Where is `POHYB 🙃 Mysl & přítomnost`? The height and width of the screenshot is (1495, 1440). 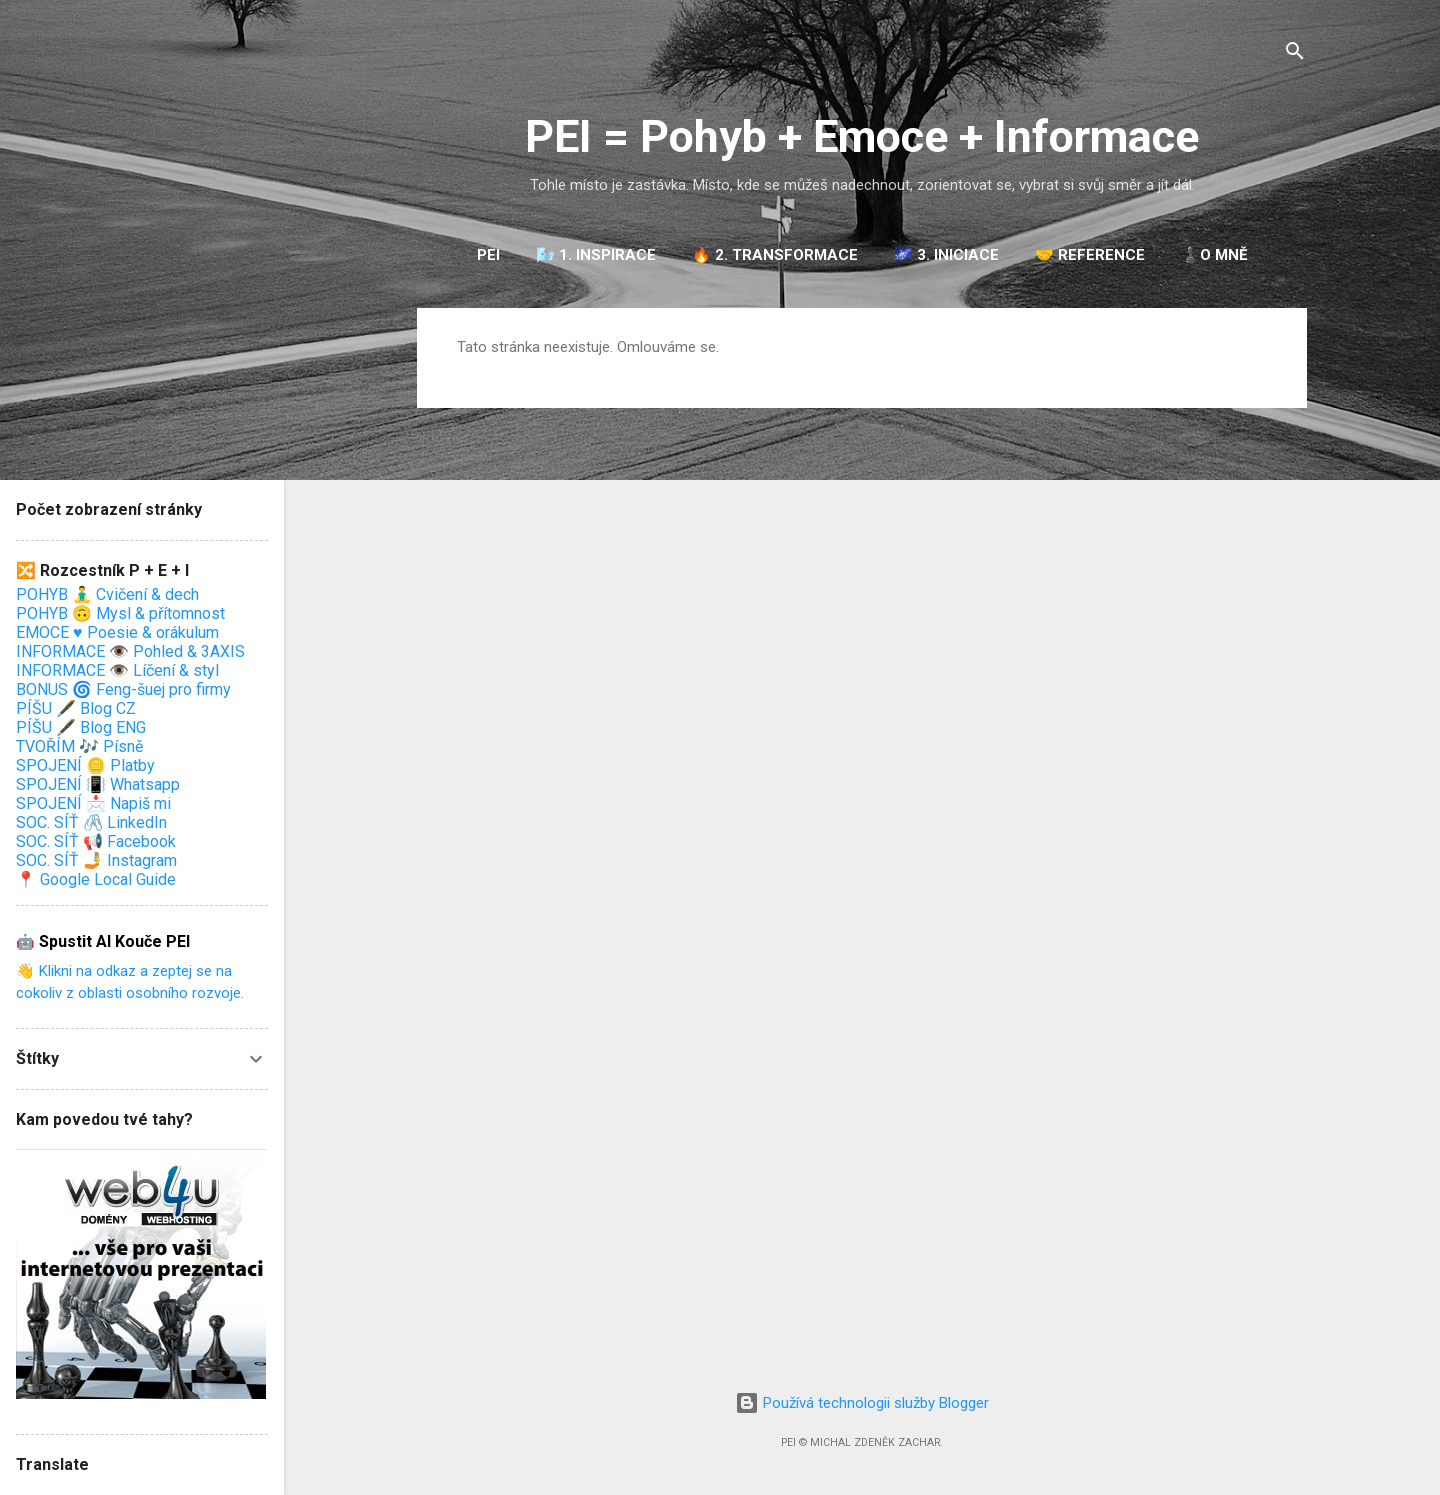
POHYB 🙃 Mysl & přítomnost is located at coordinates (120, 613).